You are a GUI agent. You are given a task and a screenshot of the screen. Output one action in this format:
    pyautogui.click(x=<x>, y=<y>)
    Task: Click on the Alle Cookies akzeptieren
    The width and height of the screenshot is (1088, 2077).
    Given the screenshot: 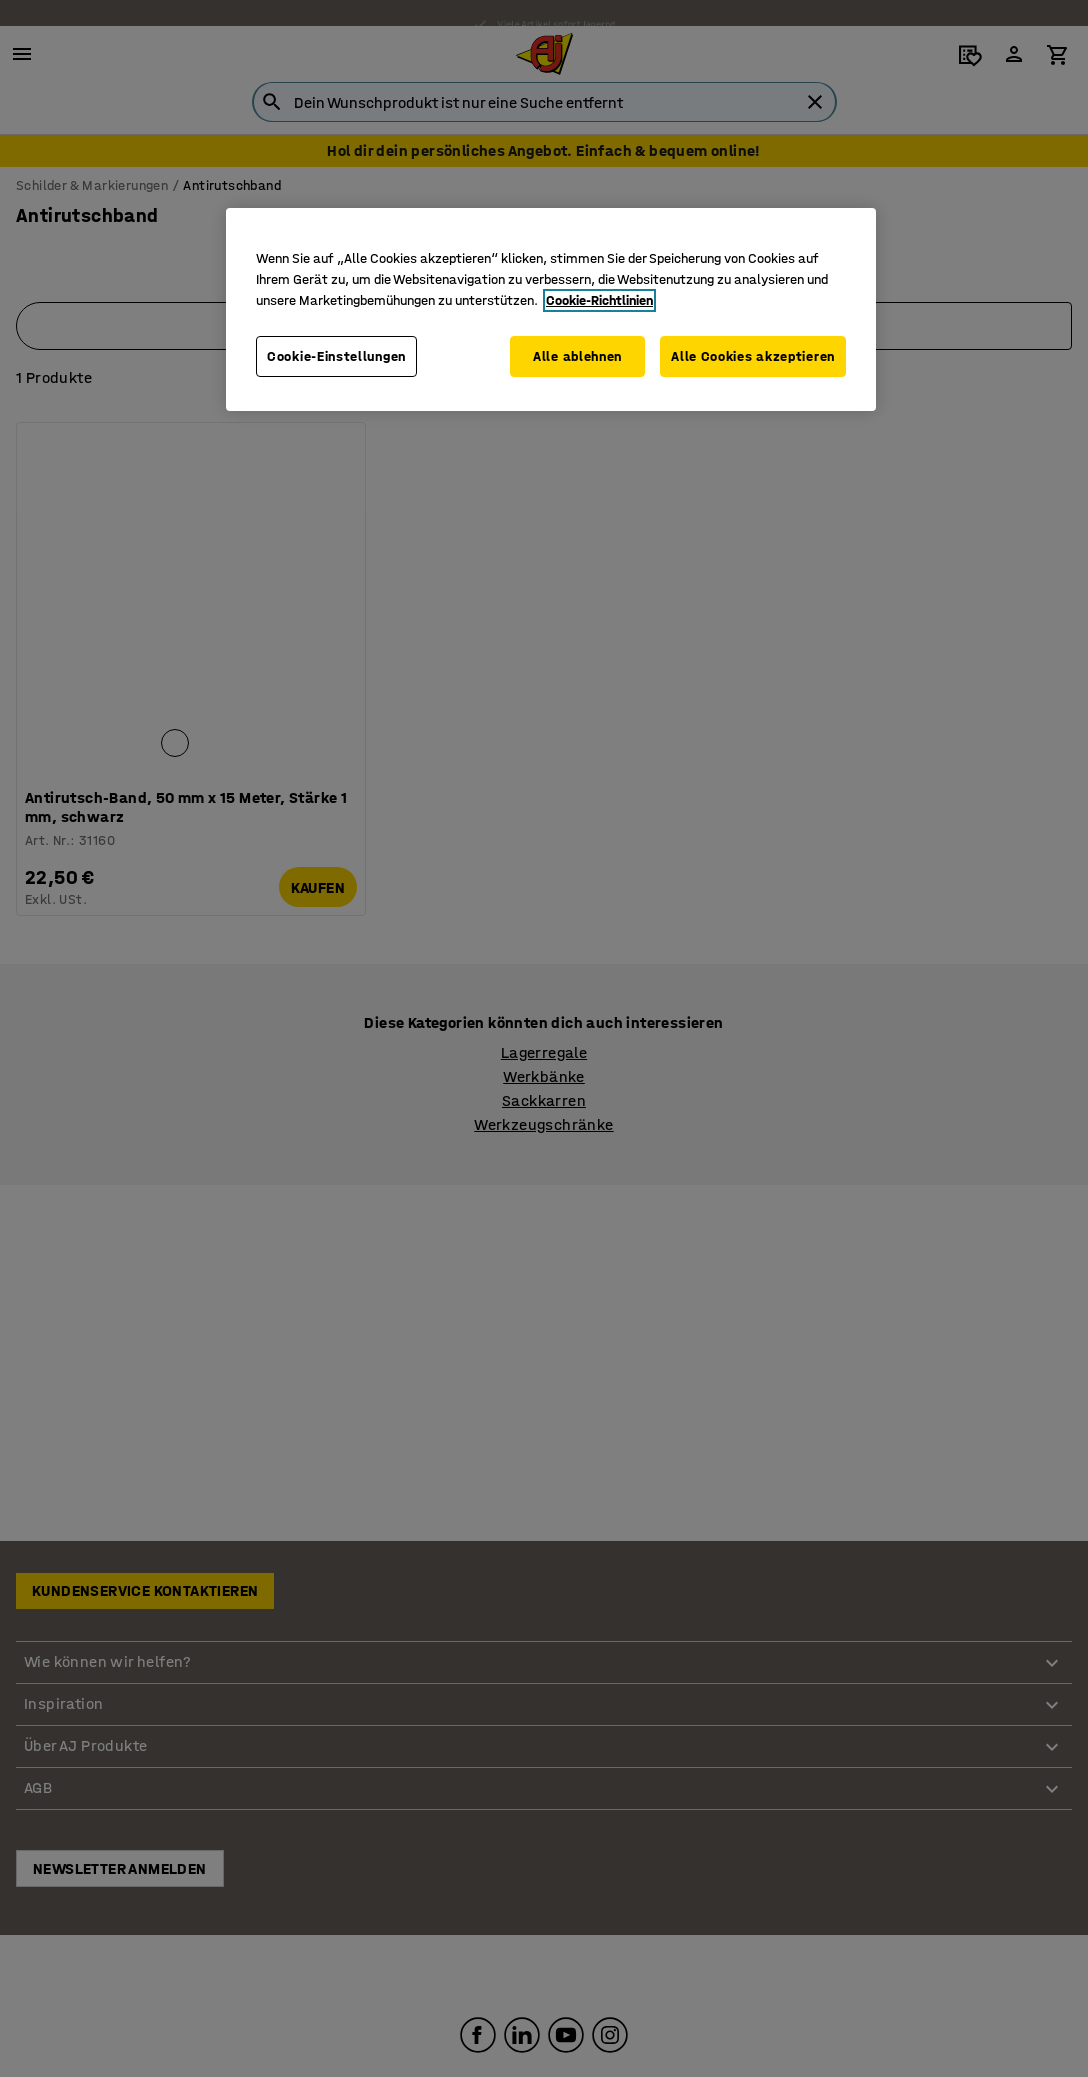 What is the action you would take?
    pyautogui.click(x=753, y=356)
    